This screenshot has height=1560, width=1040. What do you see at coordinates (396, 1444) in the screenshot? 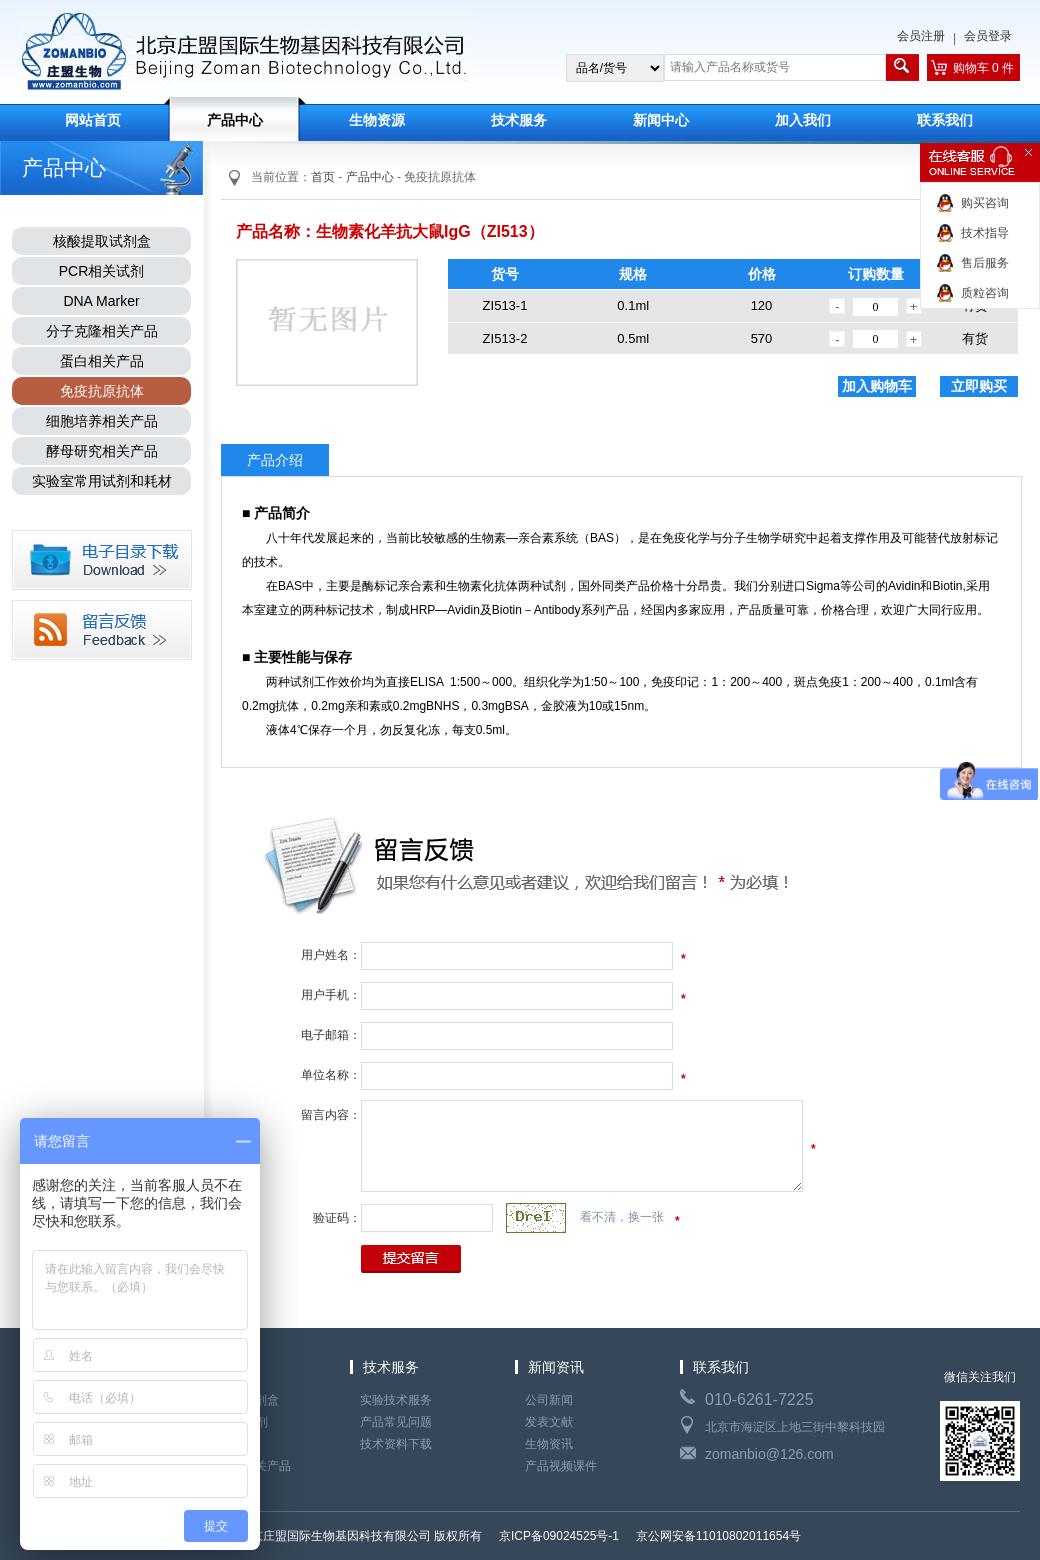
I see `技术资料下载` at bounding box center [396, 1444].